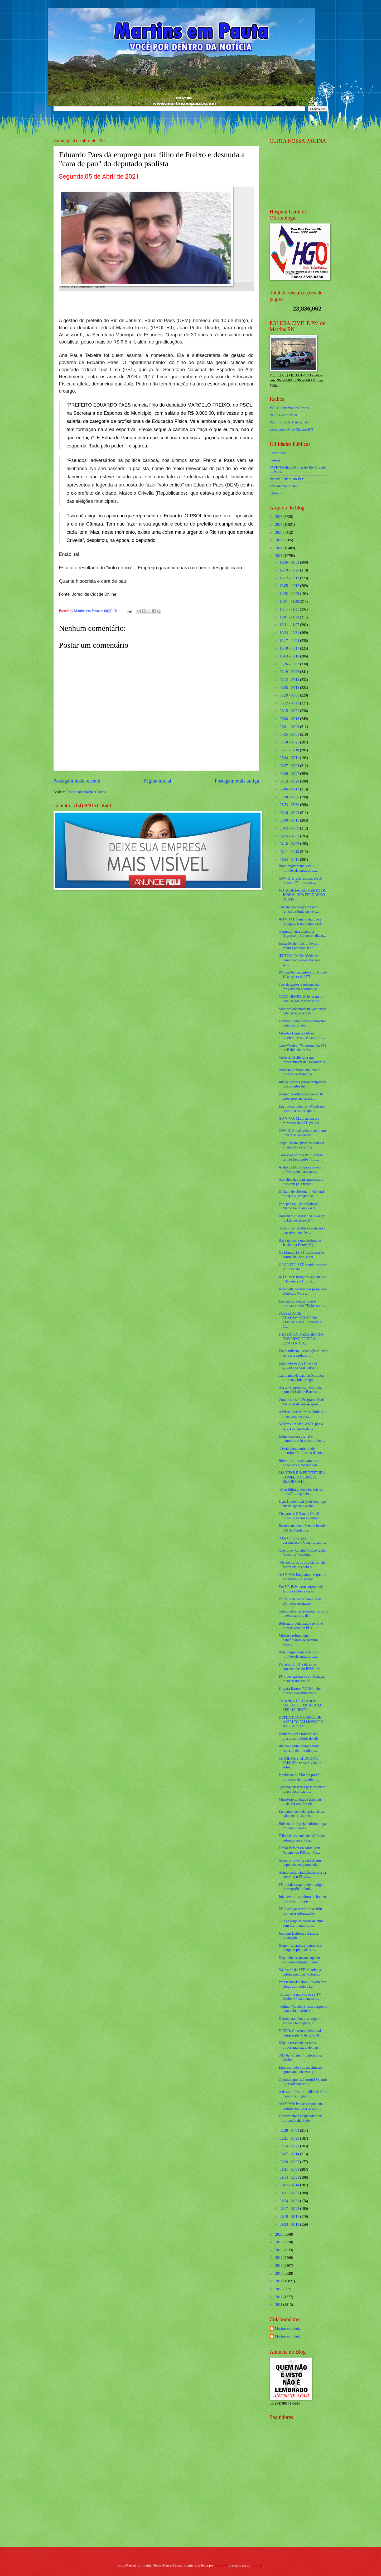  I want to click on Ciro manda telegrama para rainha da Inglaterra e v..., so click(299, 909).